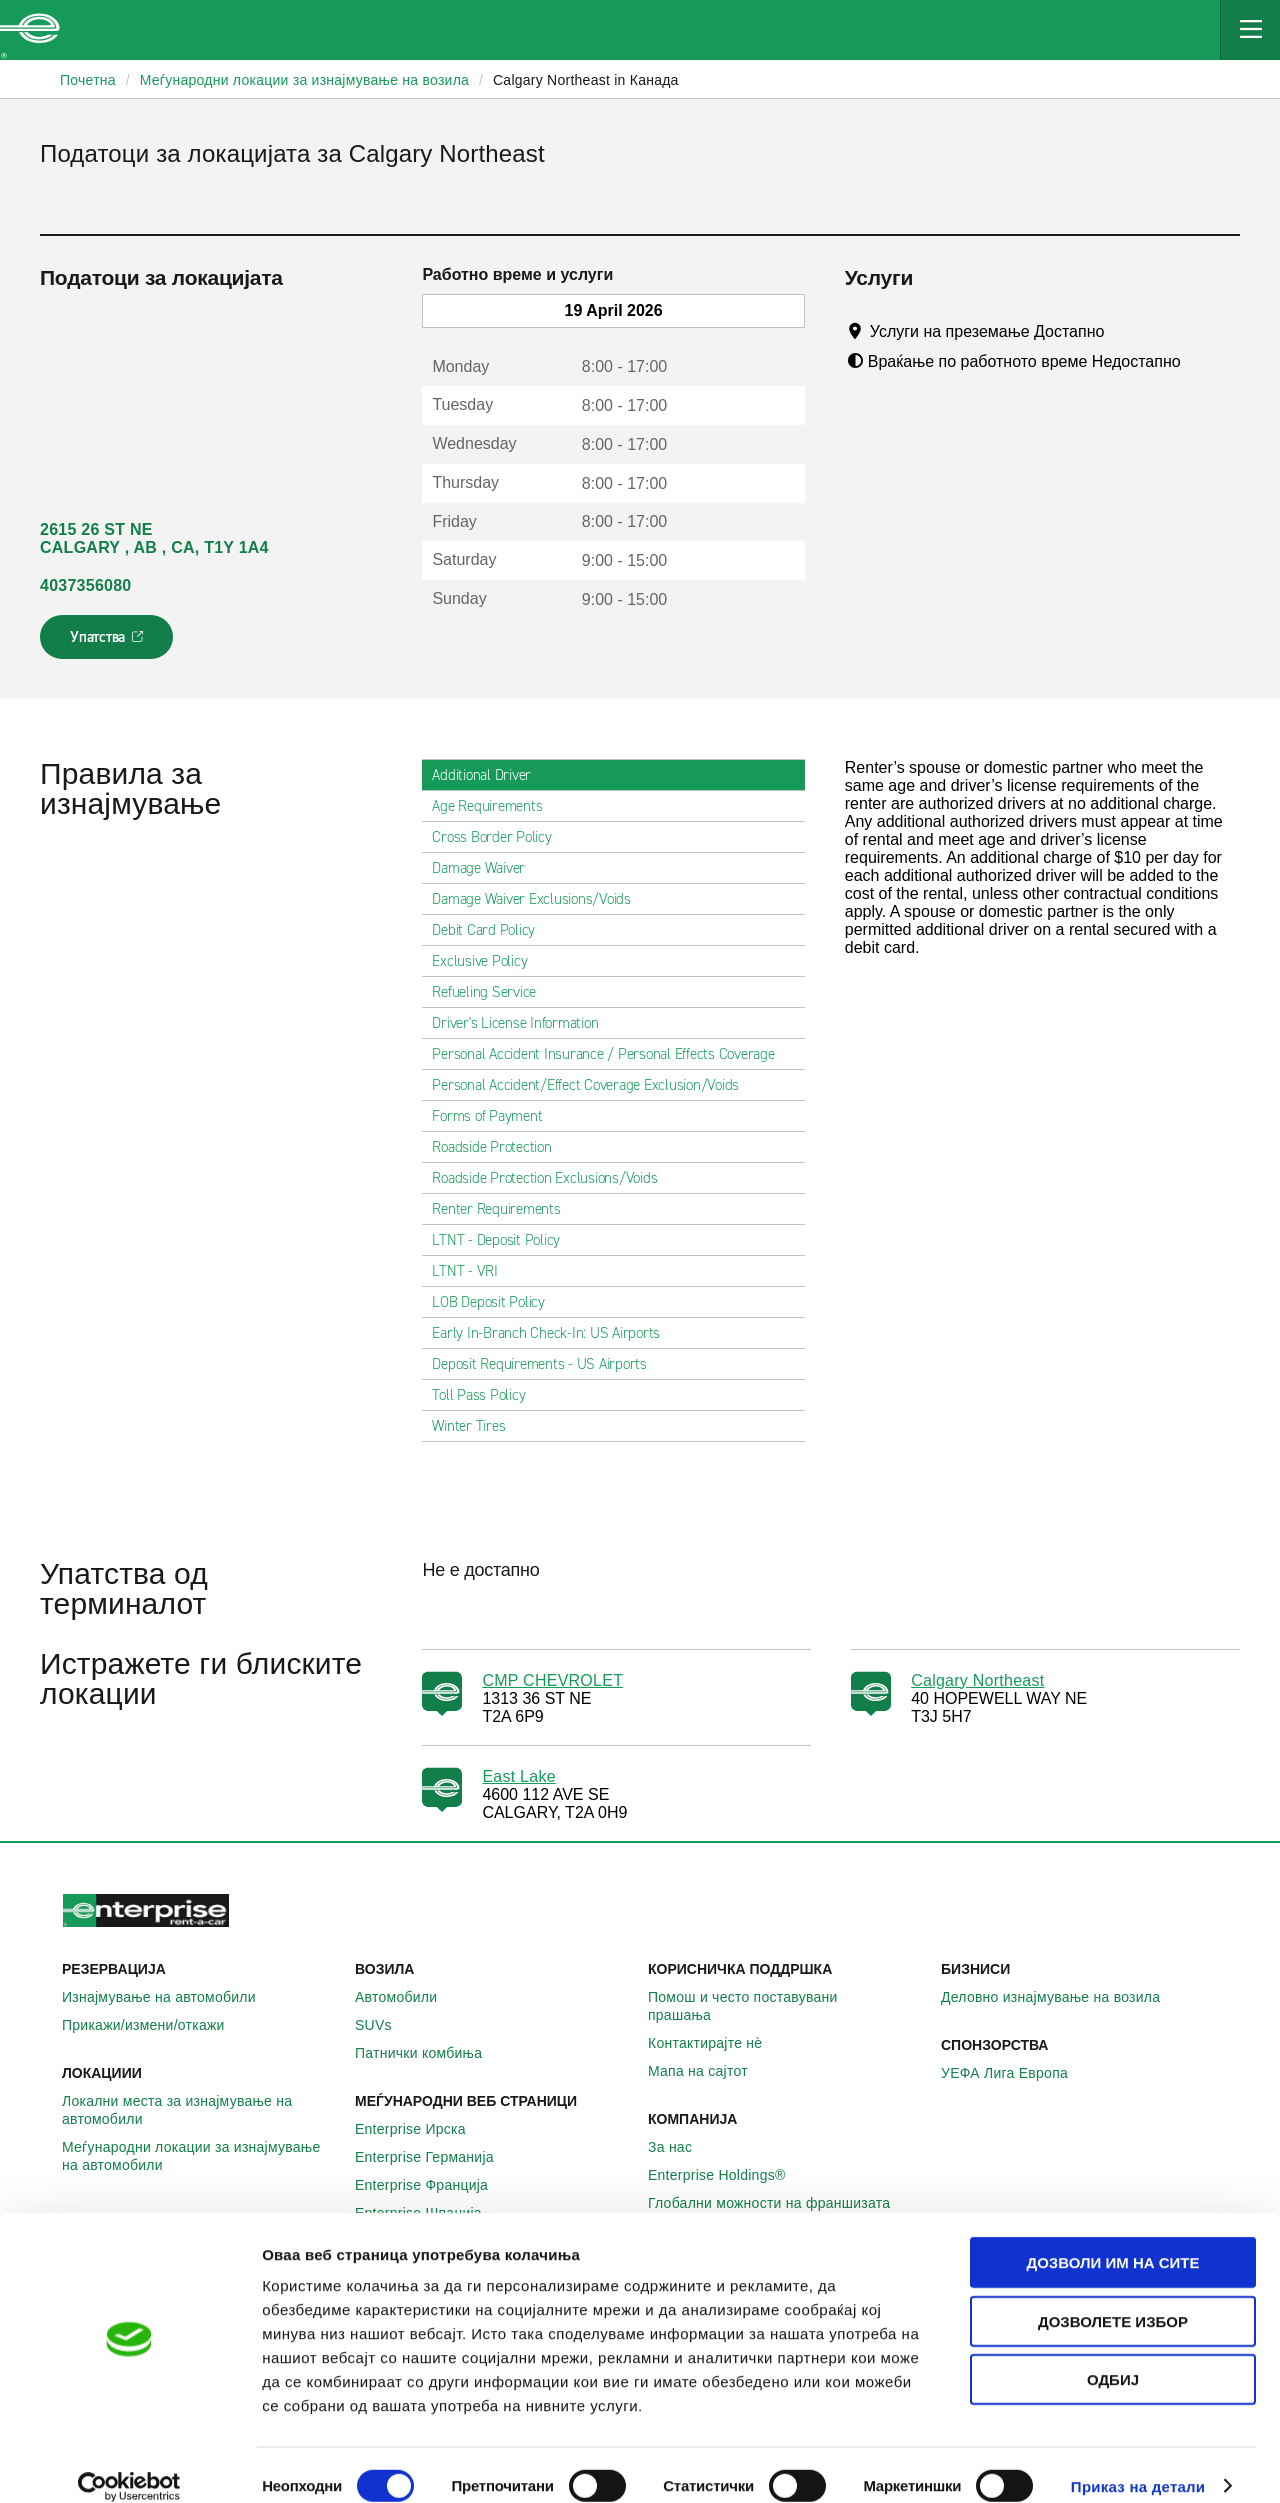 The image size is (1280, 2503). I want to click on Forms of Payment [tab], so click(495, 1116).